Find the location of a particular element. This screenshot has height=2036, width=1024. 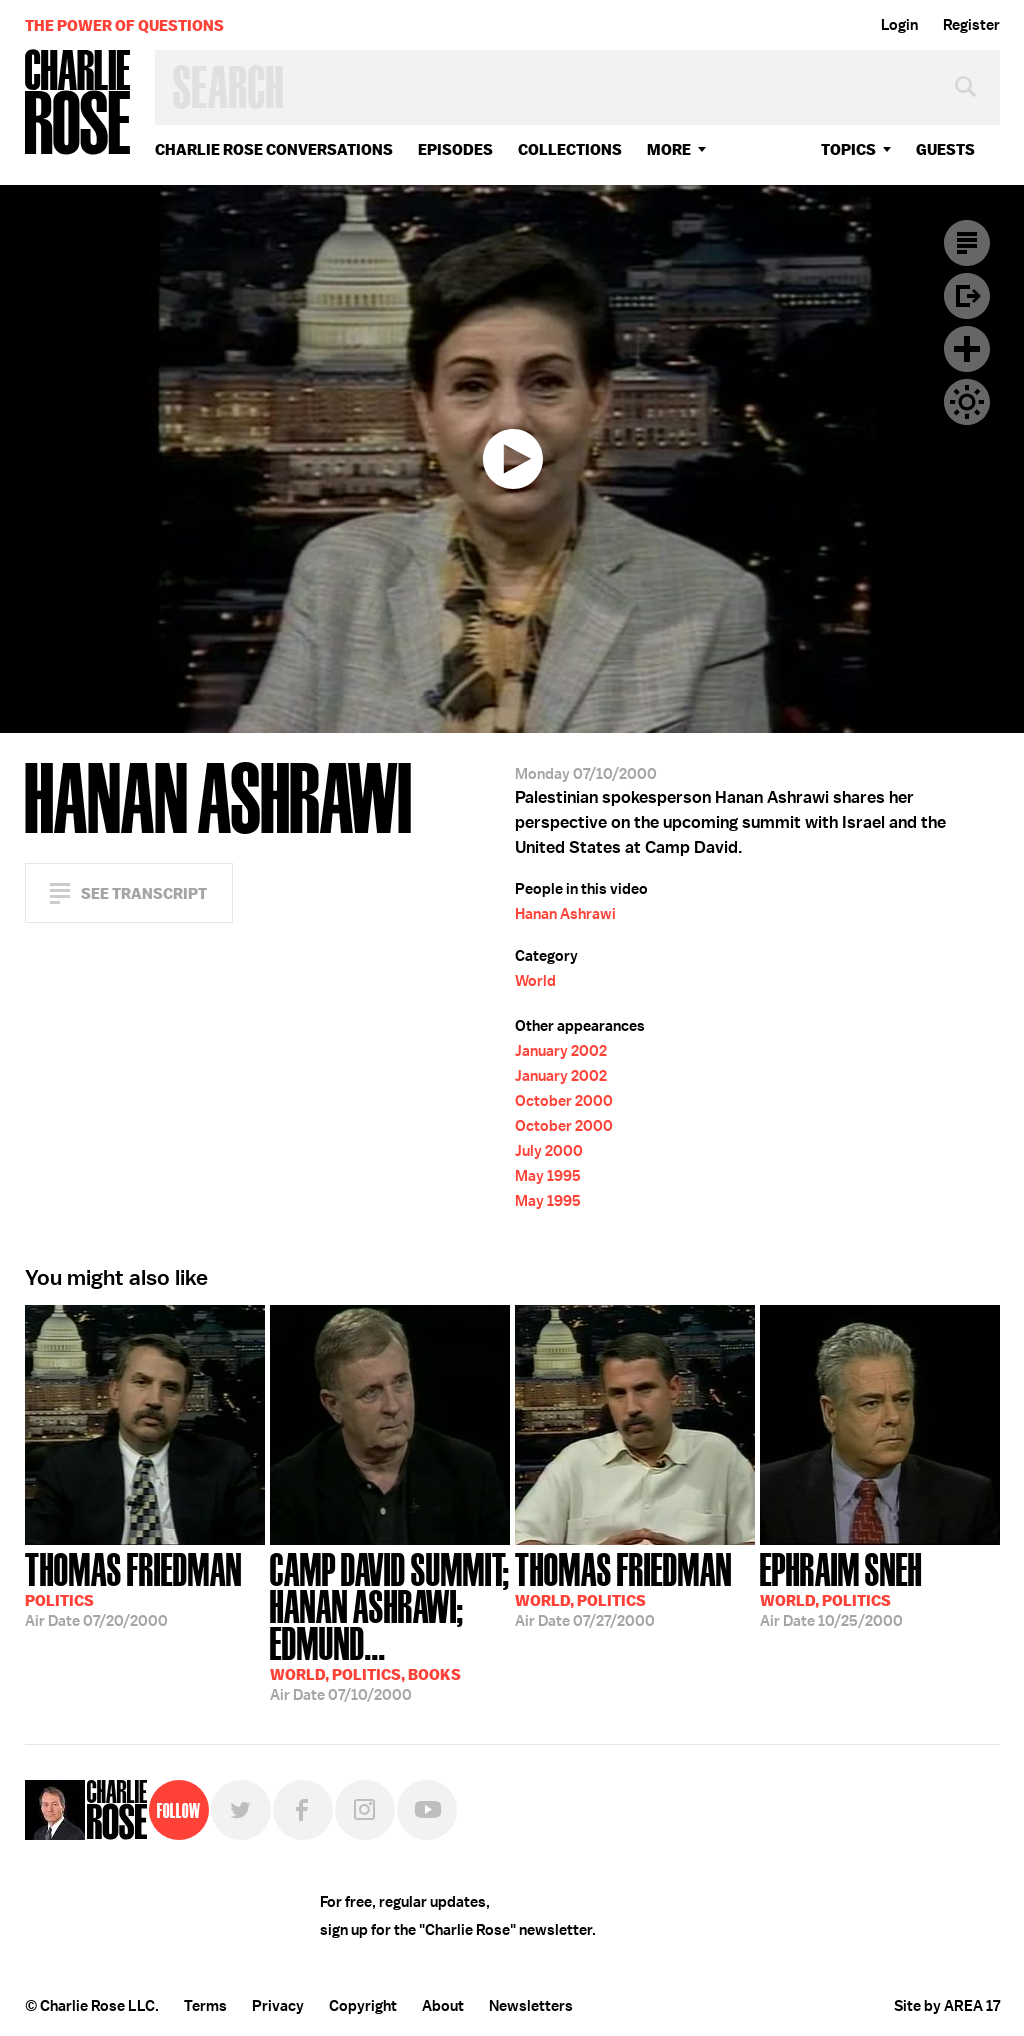

guests is located at coordinates (945, 149).